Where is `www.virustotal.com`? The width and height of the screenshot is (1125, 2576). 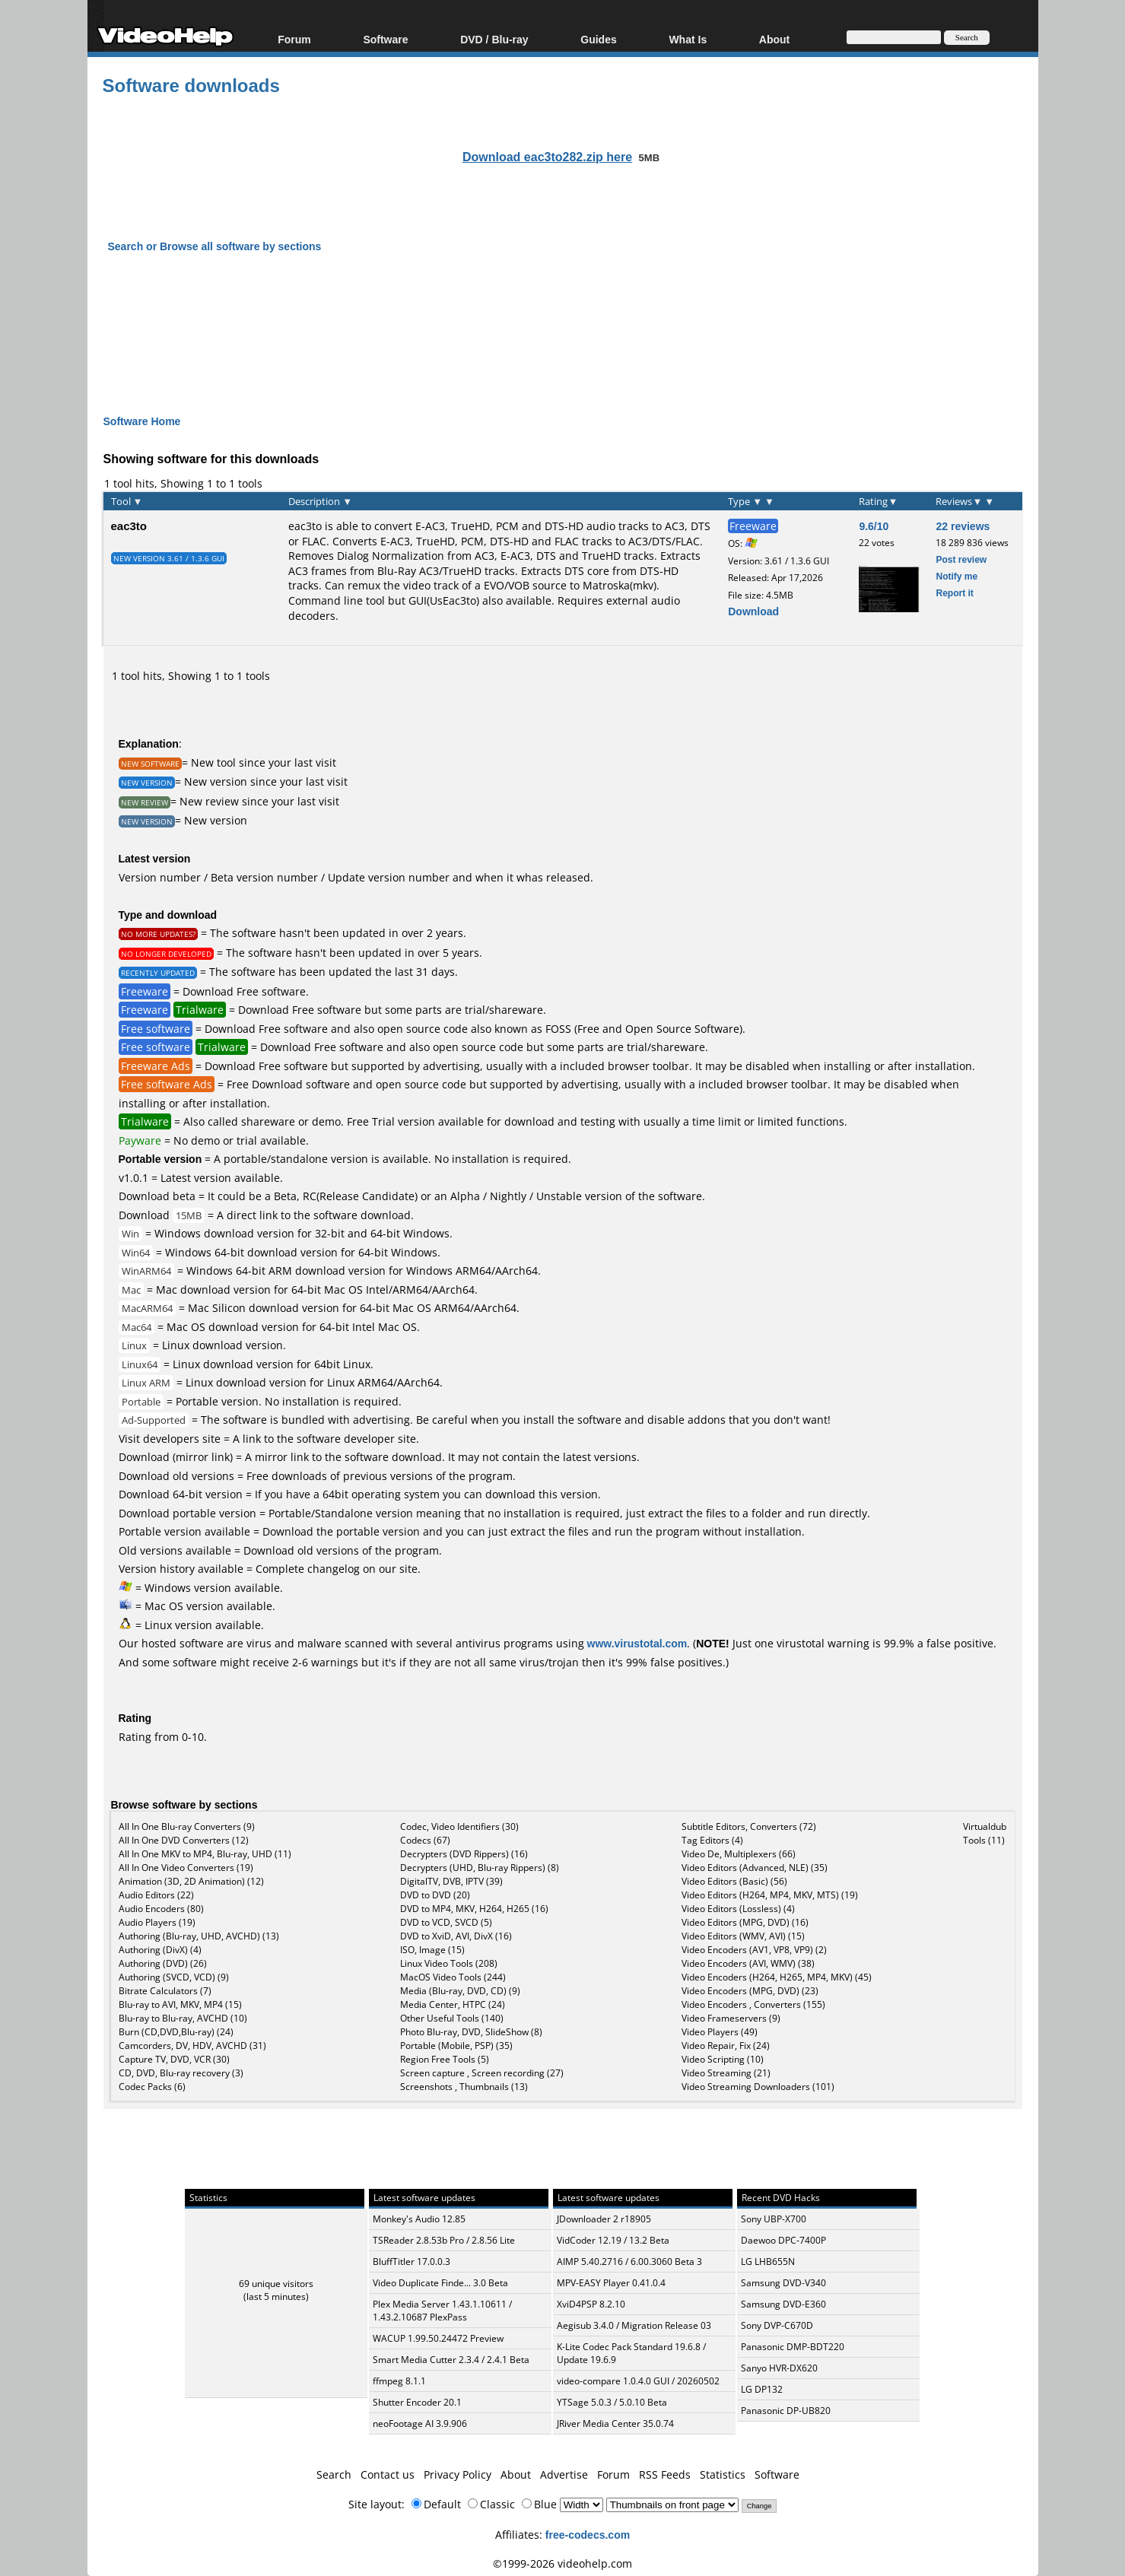 www.virustotal.com is located at coordinates (637, 1643).